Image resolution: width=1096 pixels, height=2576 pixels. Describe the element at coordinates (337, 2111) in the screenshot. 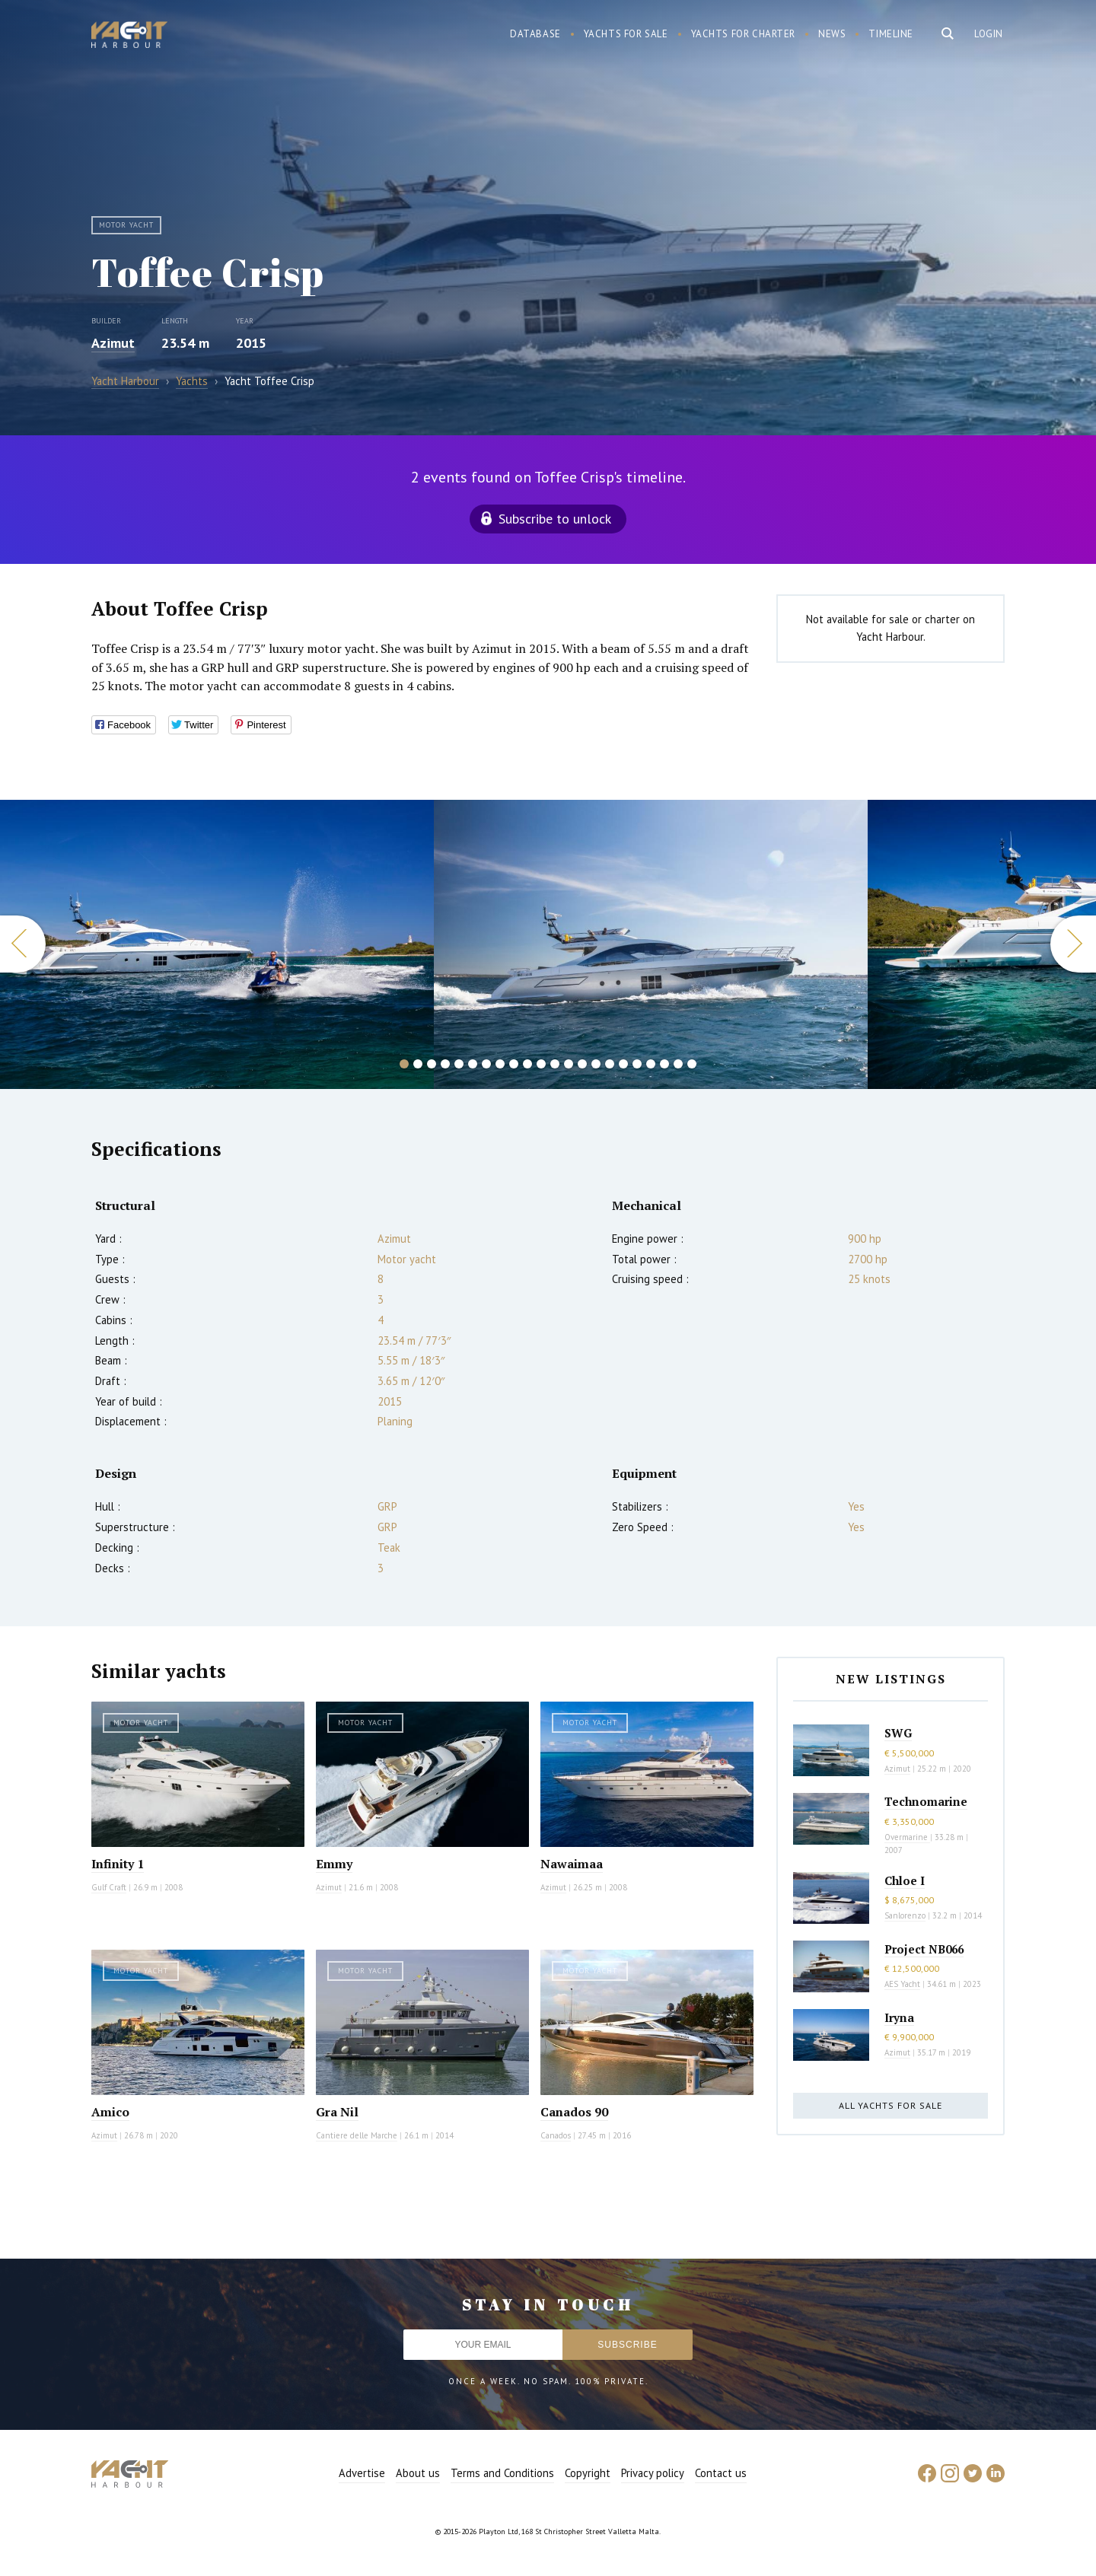

I see `Gra Nil` at that location.